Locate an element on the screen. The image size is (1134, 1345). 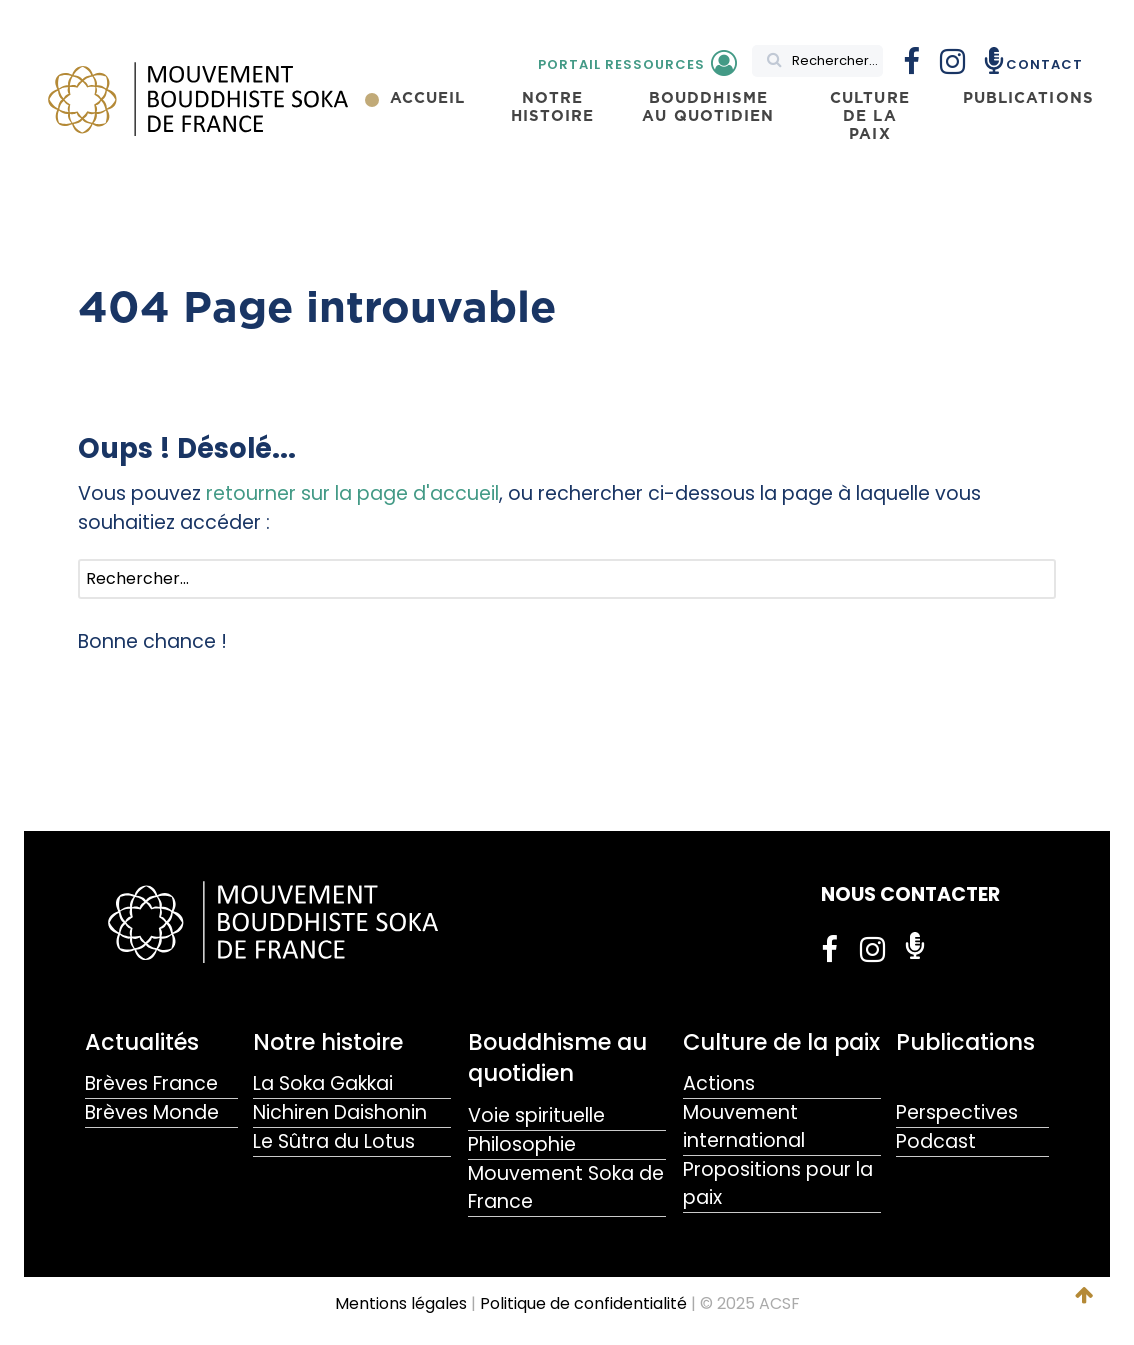
Perspectives is located at coordinates (957, 1112).